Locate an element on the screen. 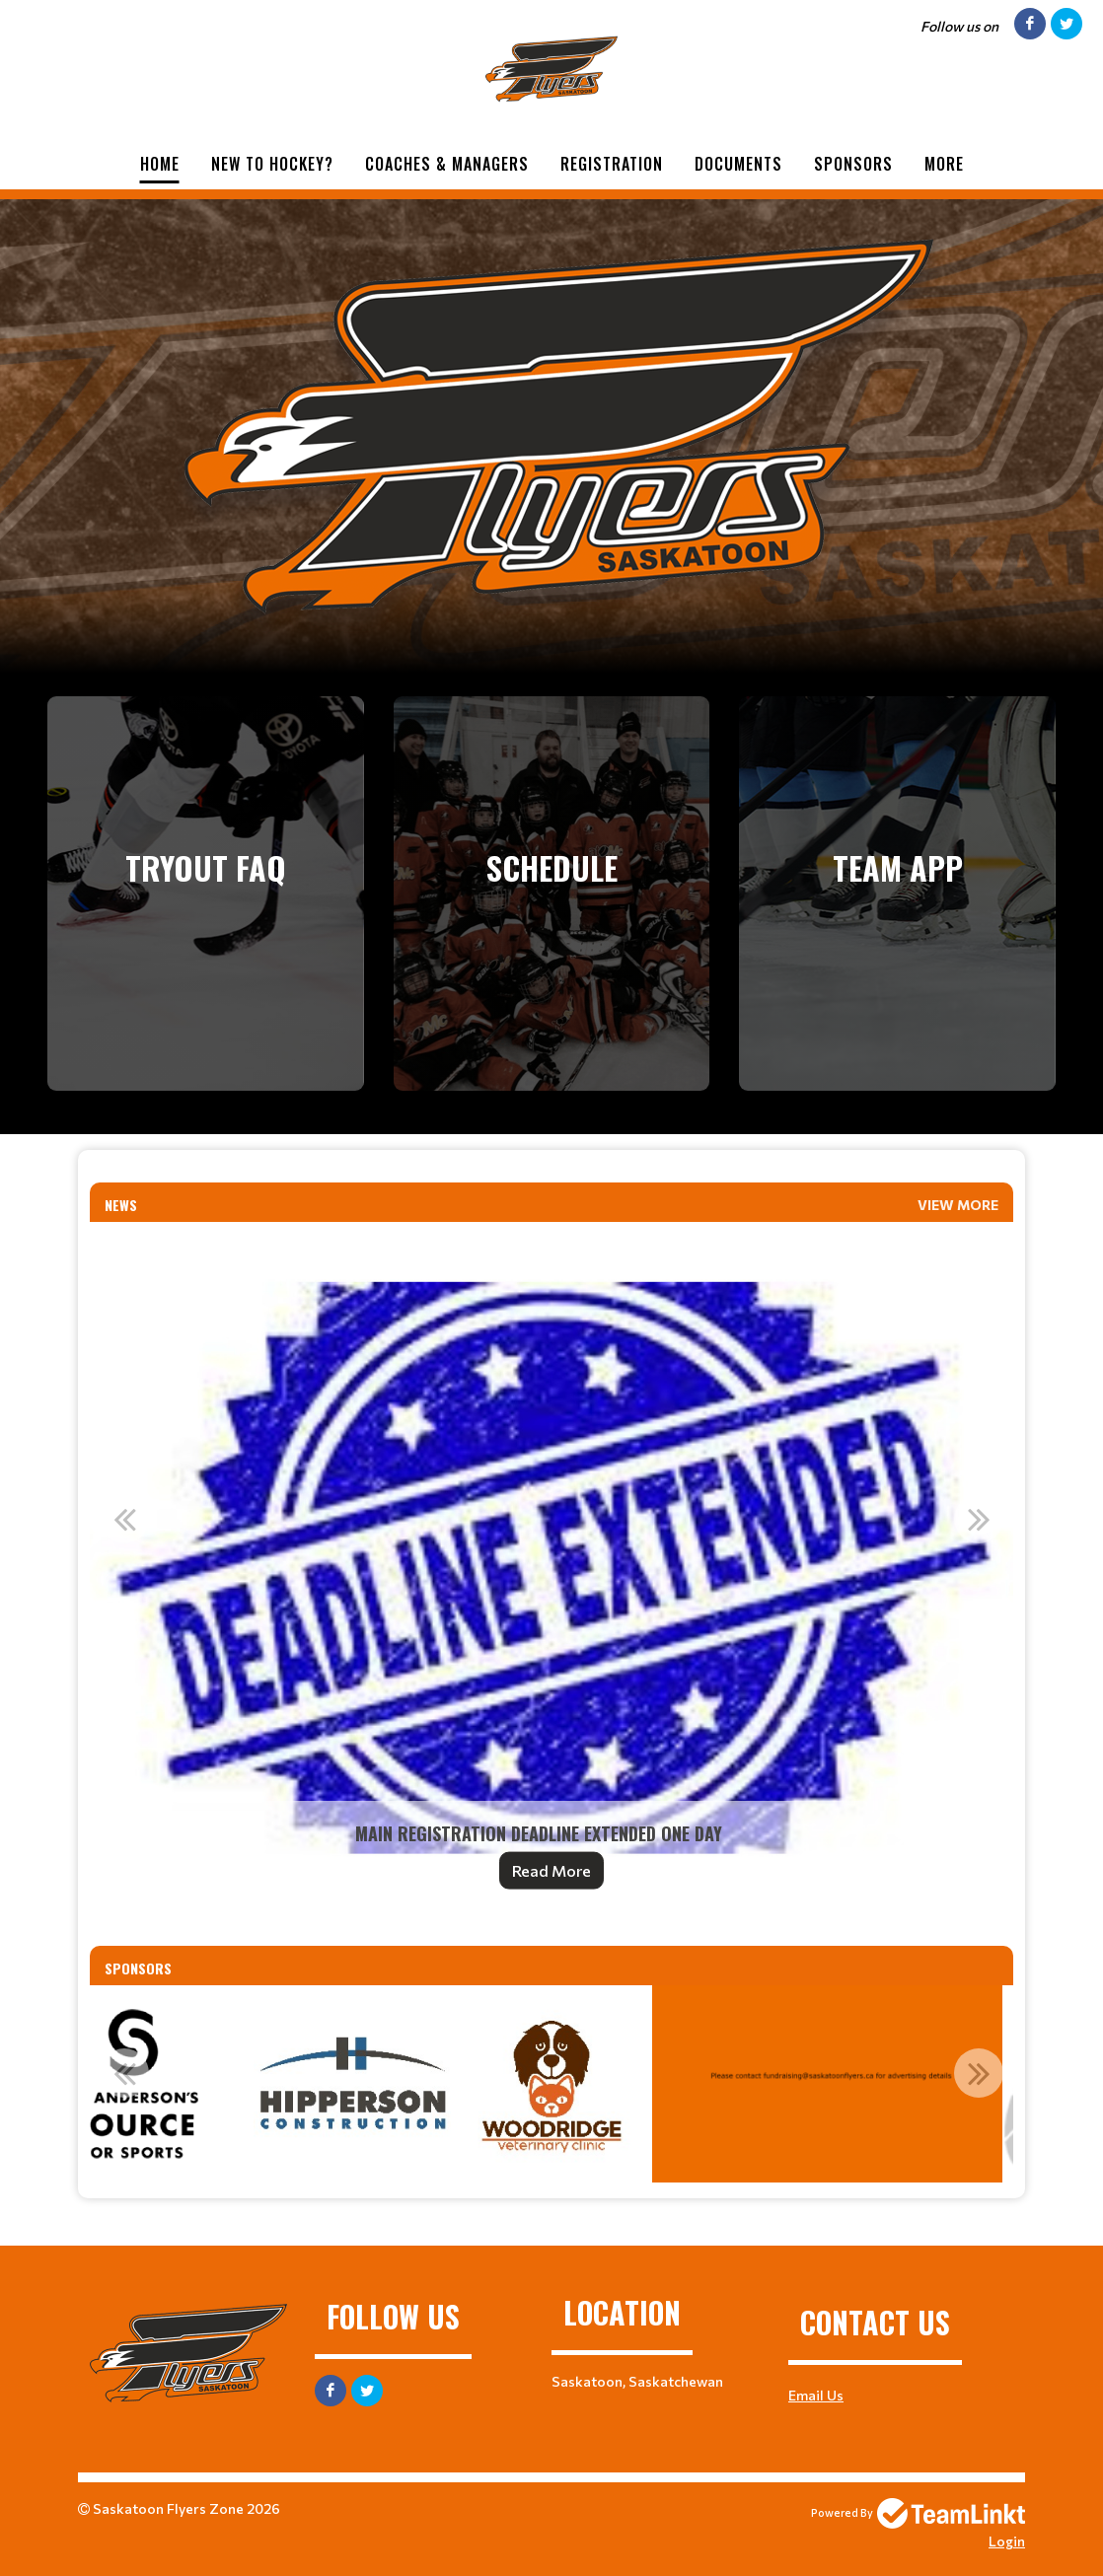 This screenshot has height=2576, width=1103. Documents is located at coordinates (738, 164).